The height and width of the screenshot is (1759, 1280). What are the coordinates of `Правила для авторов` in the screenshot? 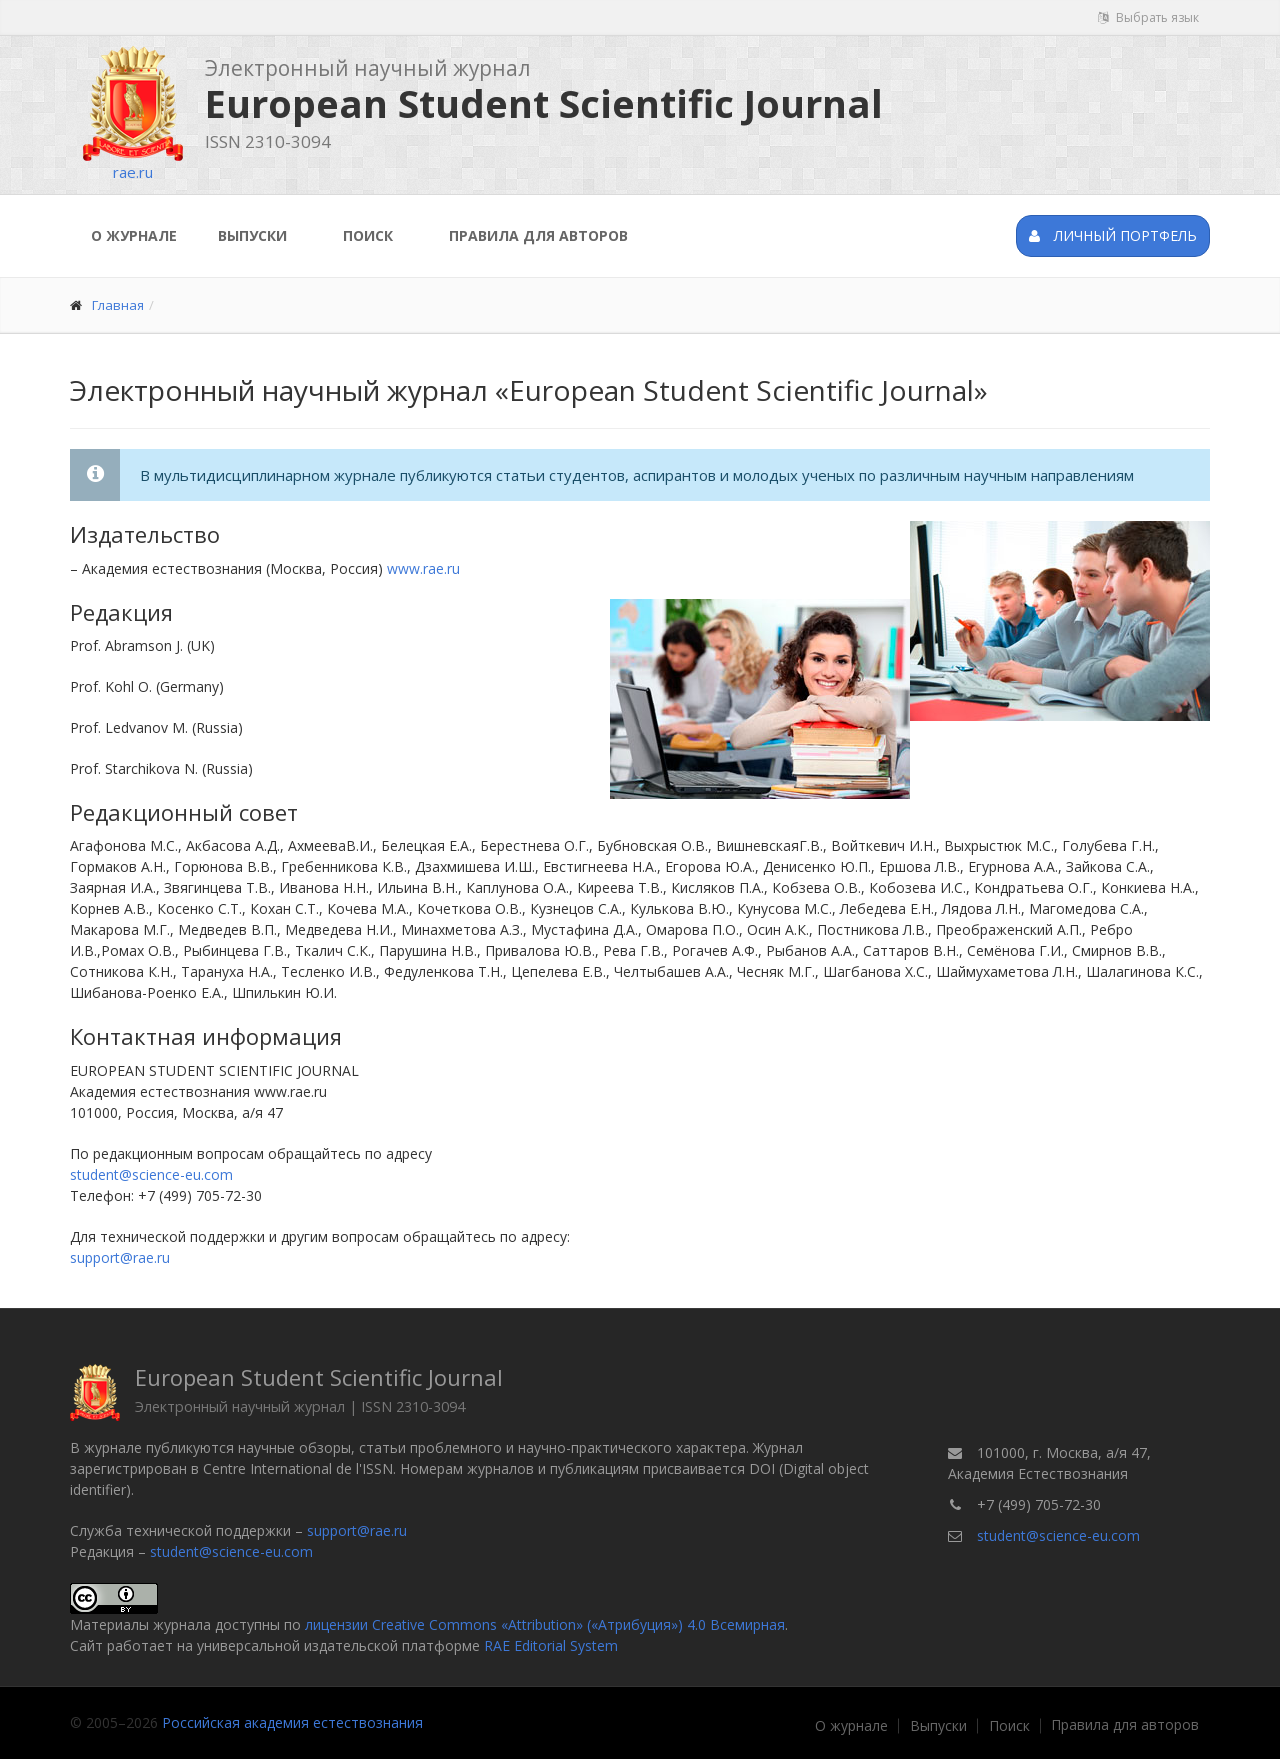 It's located at (538, 235).